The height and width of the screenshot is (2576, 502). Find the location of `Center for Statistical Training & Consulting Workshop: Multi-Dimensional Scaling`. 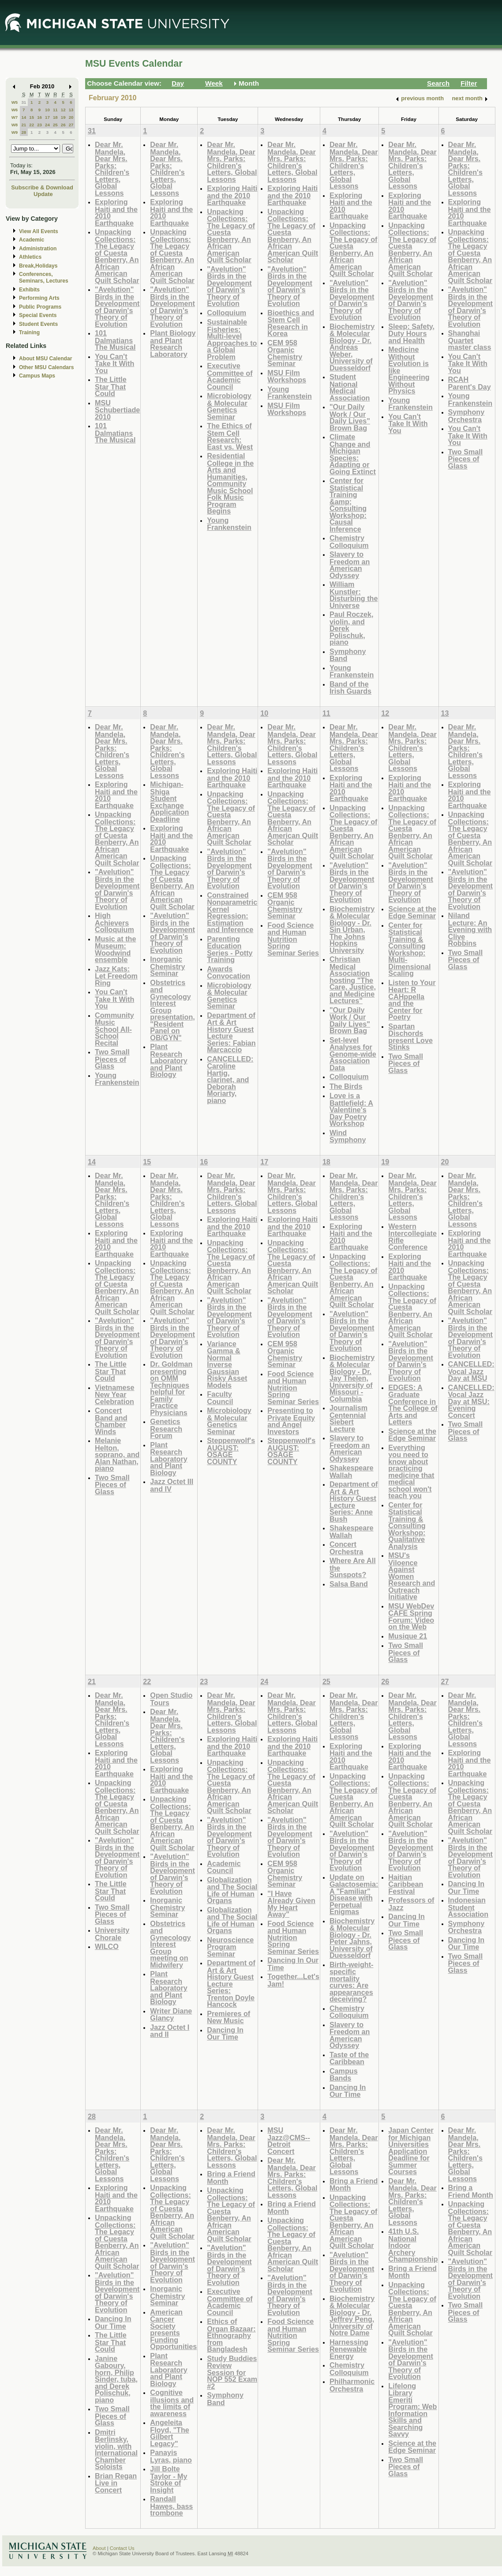

Center for Statistical Training & Consulting Workshop: Multi-Dimensional Scaling is located at coordinates (409, 949).